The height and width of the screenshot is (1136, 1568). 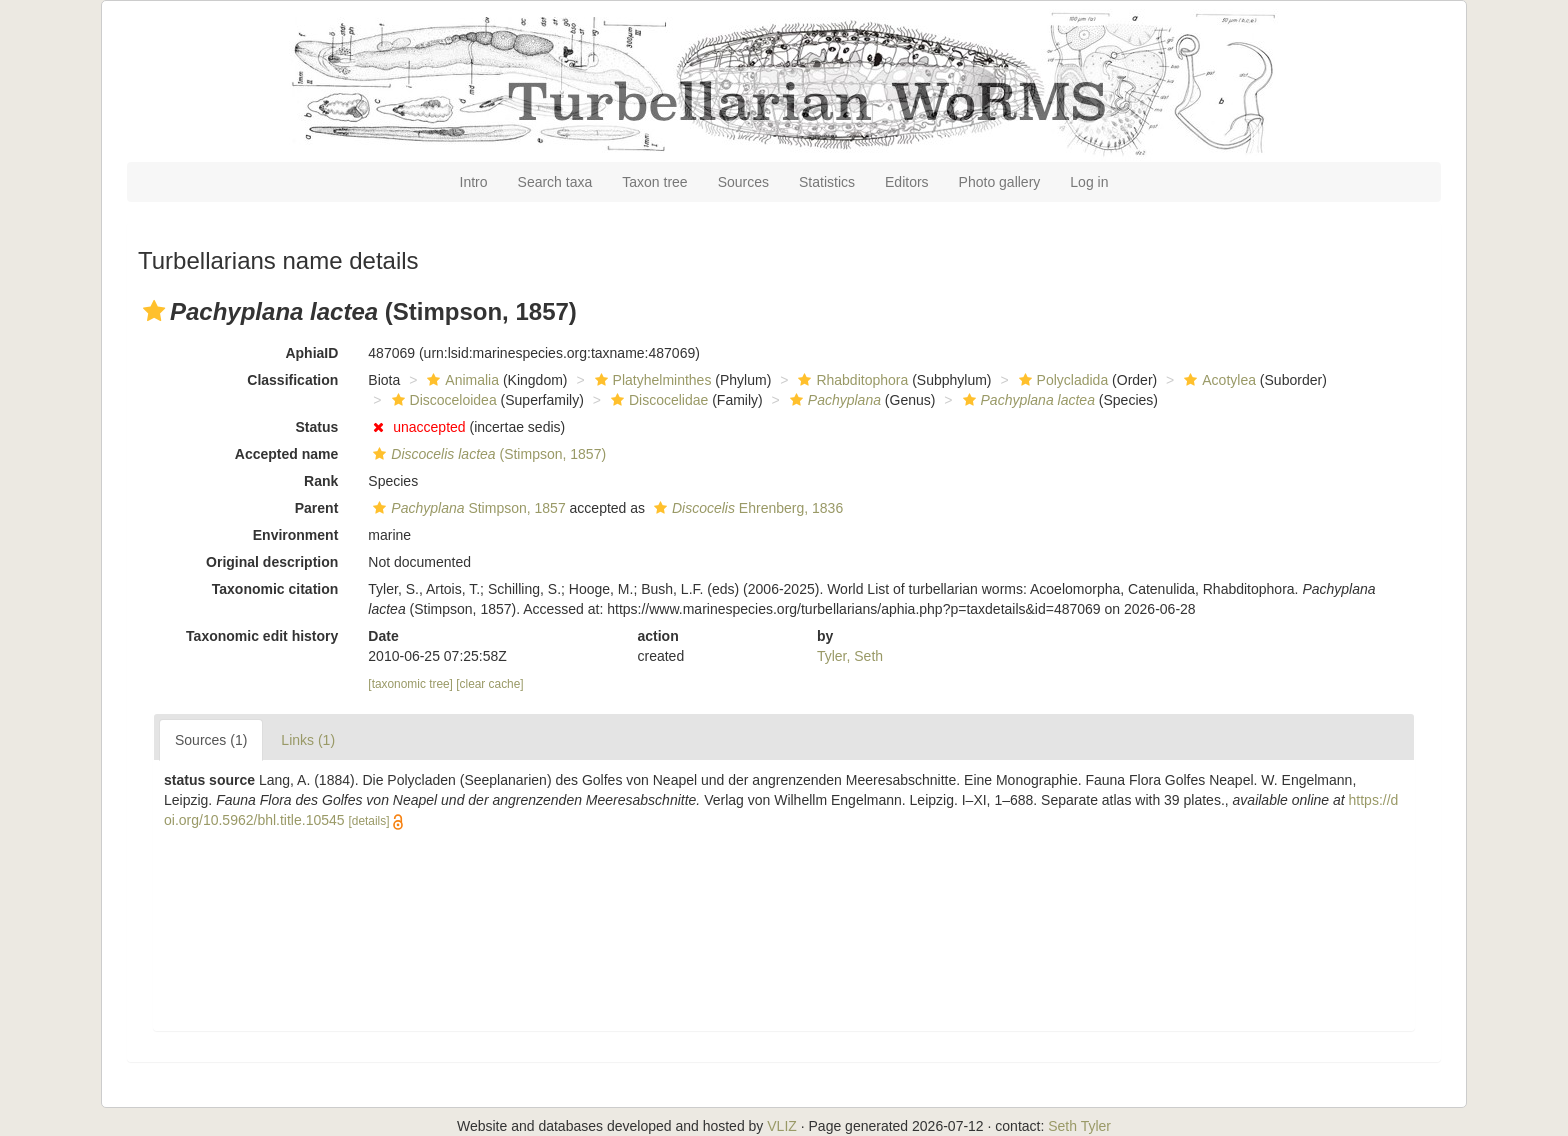 I want to click on [details], so click(x=368, y=821).